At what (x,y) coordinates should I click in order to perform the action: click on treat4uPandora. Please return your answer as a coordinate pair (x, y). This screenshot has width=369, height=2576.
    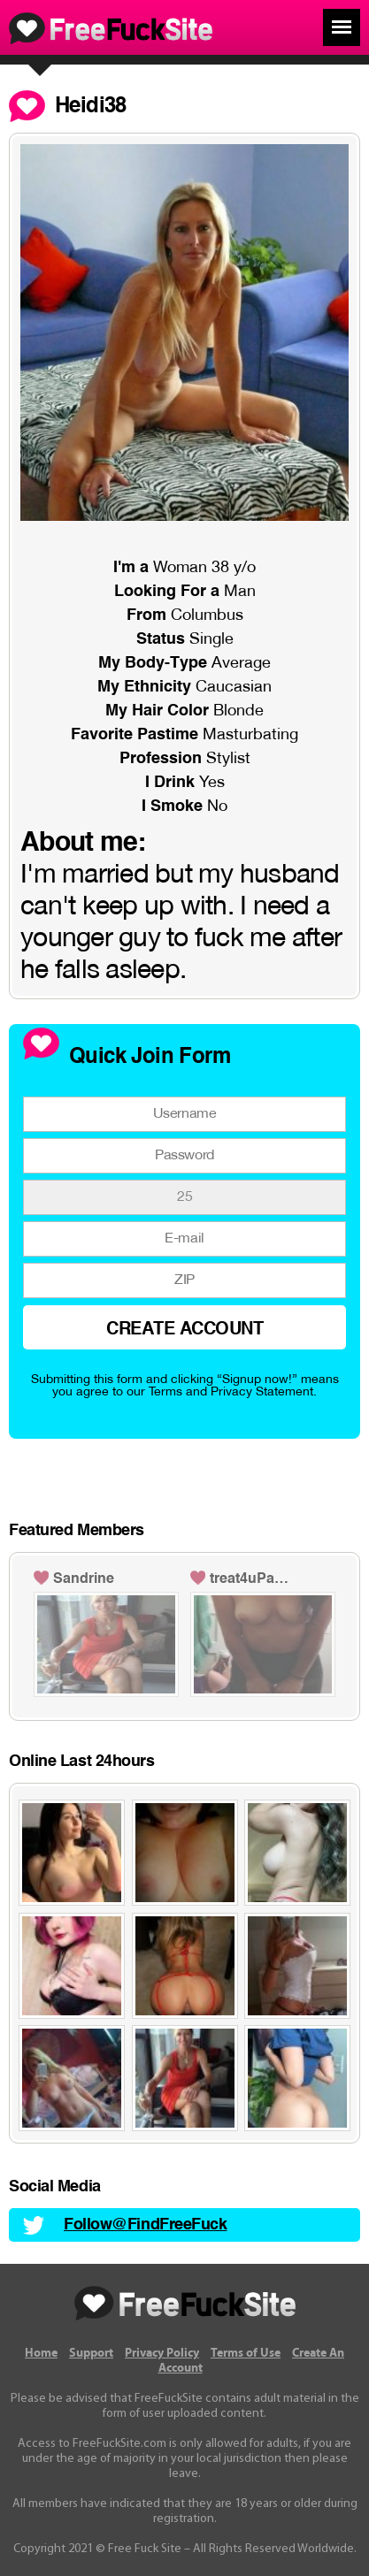
    Looking at the image, I should click on (252, 1579).